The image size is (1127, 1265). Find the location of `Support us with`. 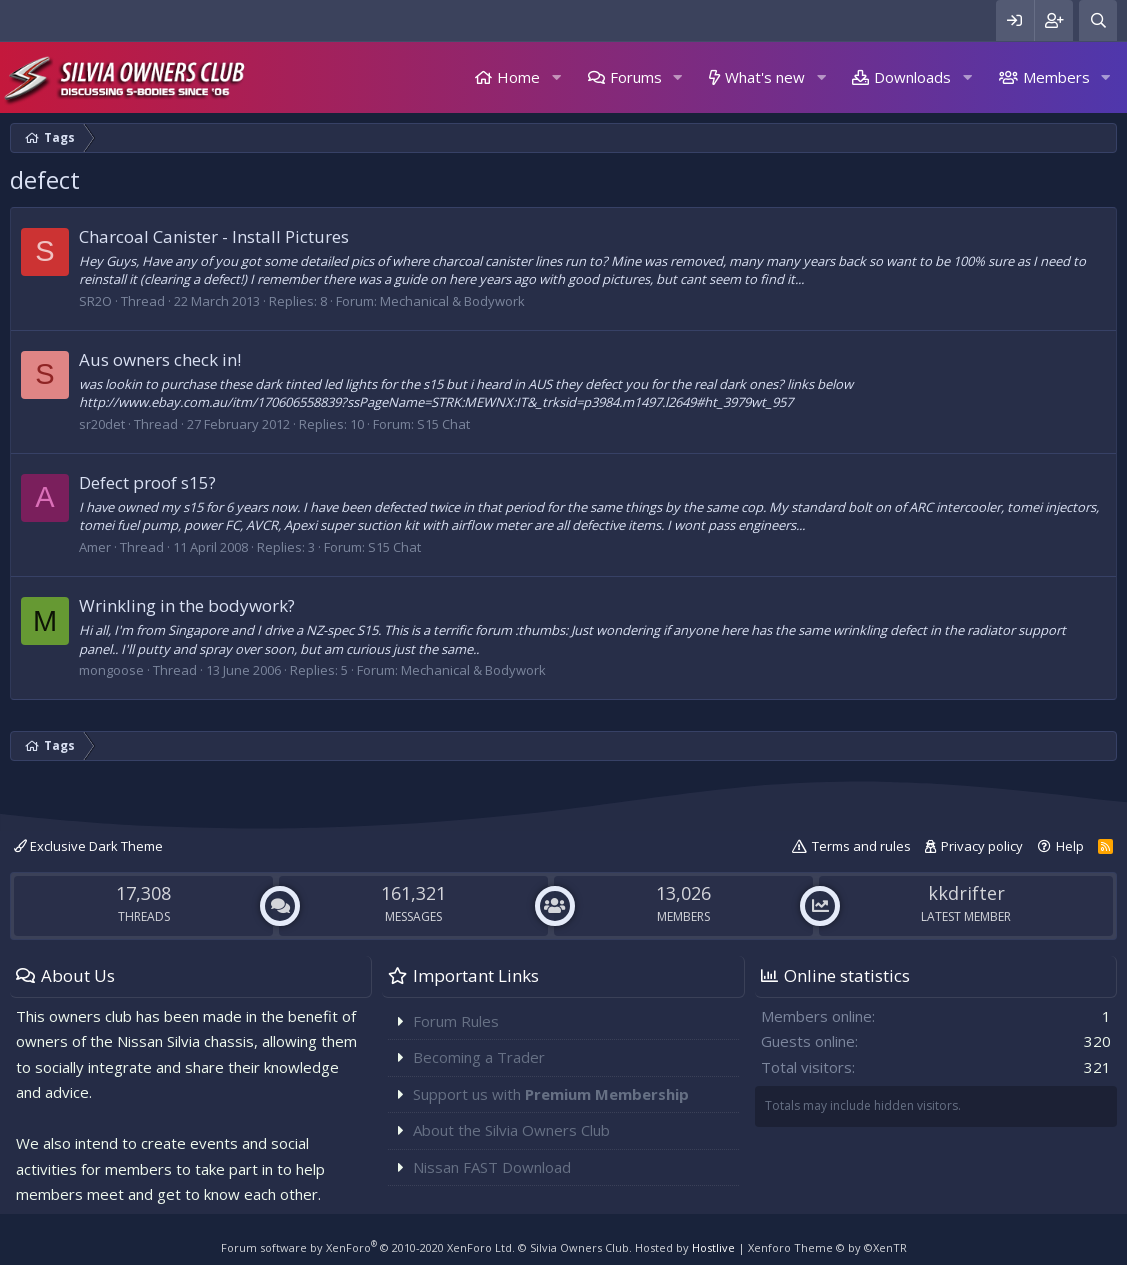

Support us with is located at coordinates (551, 1094).